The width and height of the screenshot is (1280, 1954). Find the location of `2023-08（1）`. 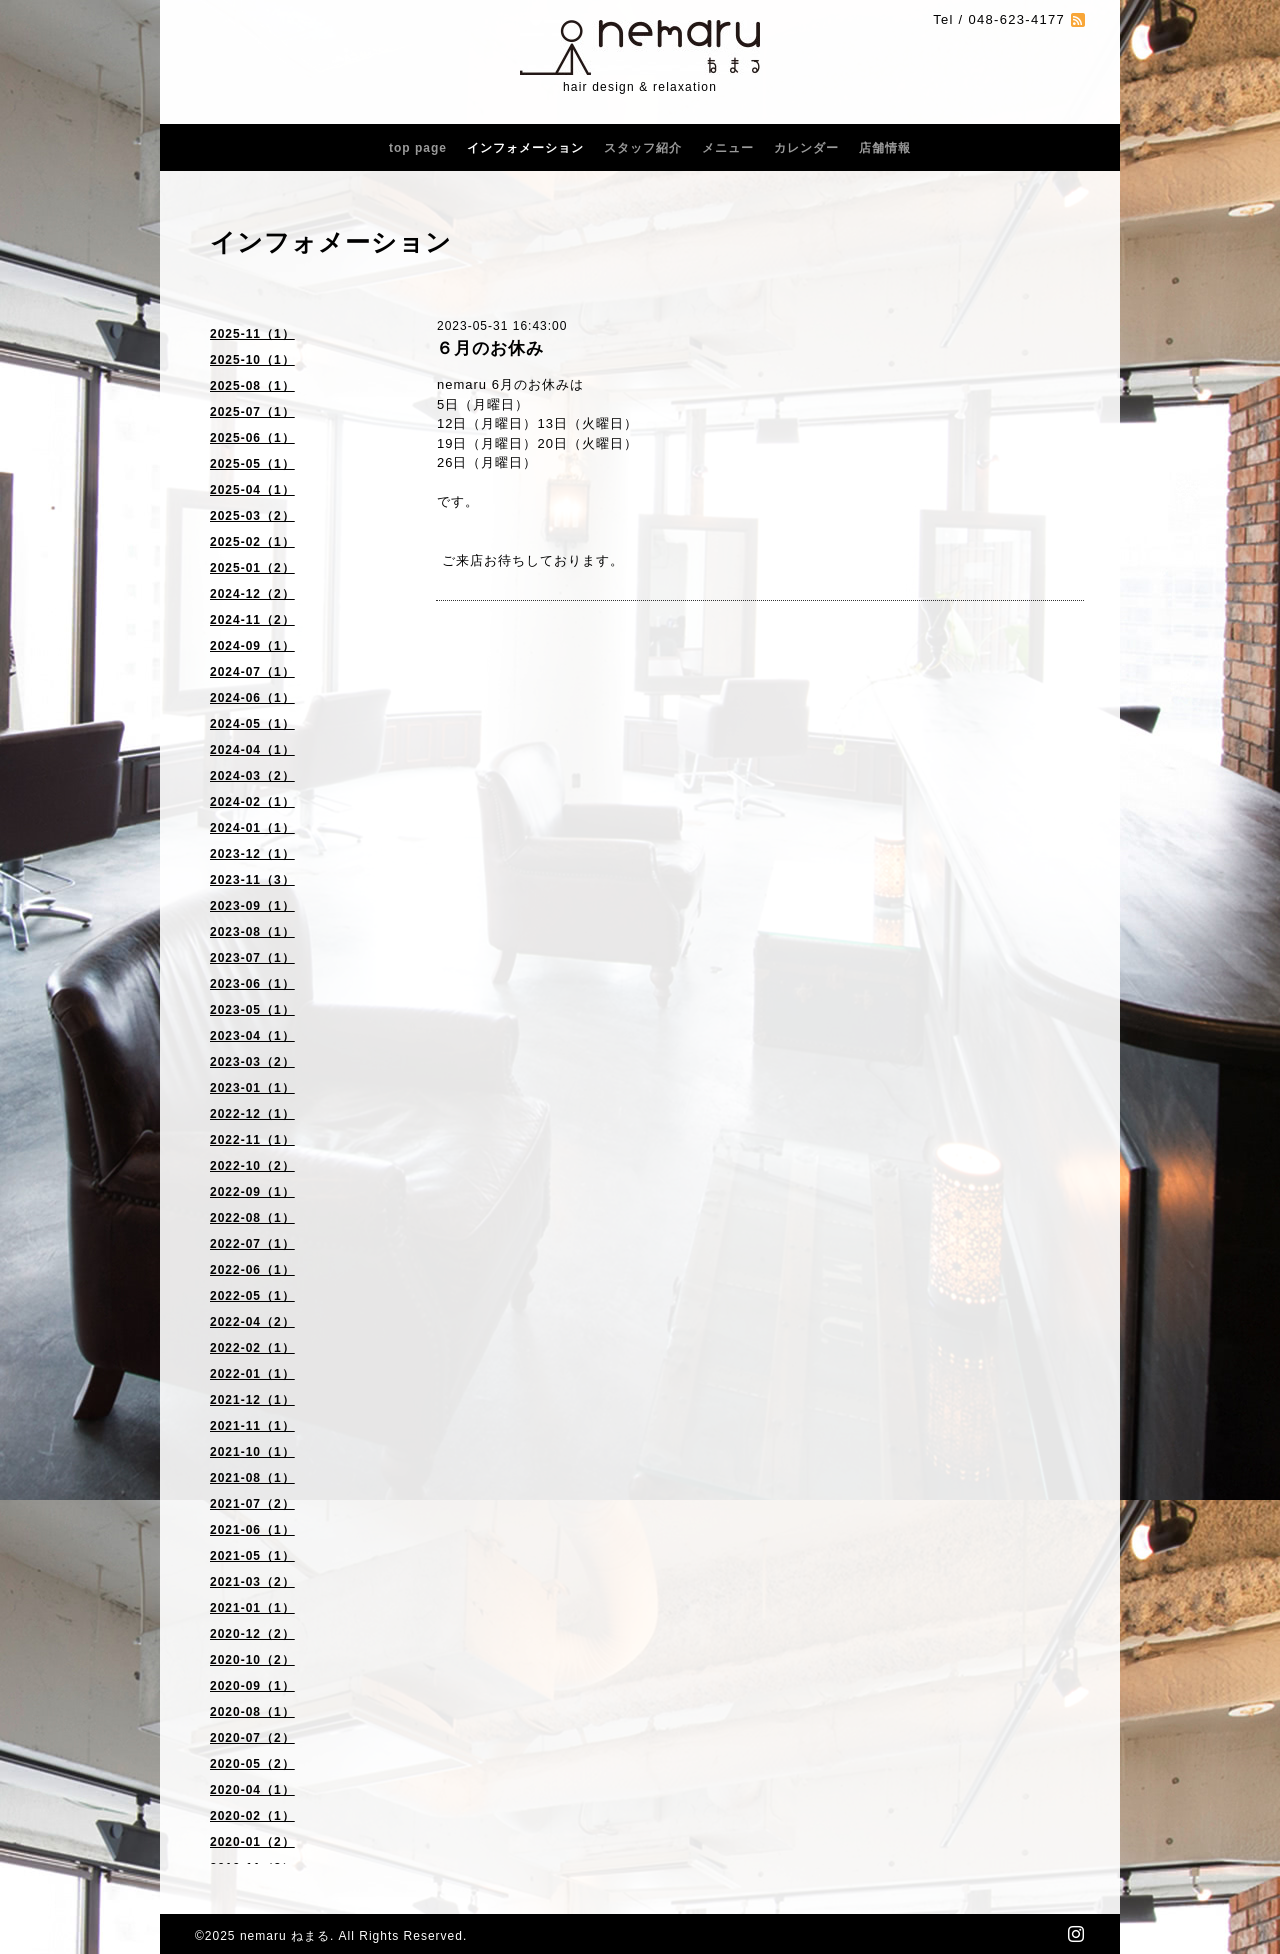

2023-08（1） is located at coordinates (252, 932).